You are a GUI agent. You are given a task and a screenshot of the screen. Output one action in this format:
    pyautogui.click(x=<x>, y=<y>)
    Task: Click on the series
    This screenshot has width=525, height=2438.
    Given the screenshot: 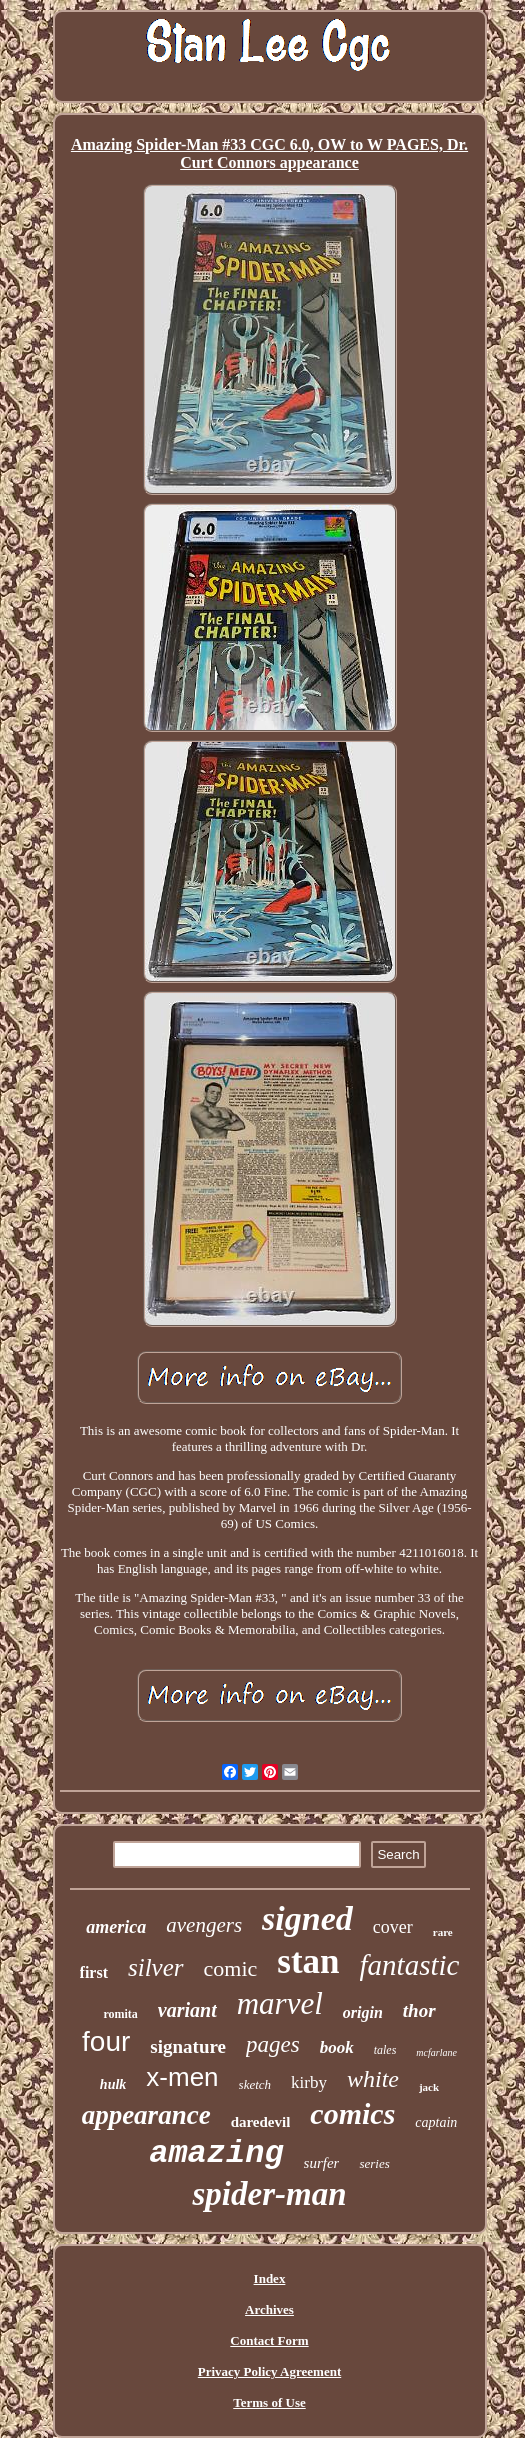 What is the action you would take?
    pyautogui.click(x=374, y=2163)
    